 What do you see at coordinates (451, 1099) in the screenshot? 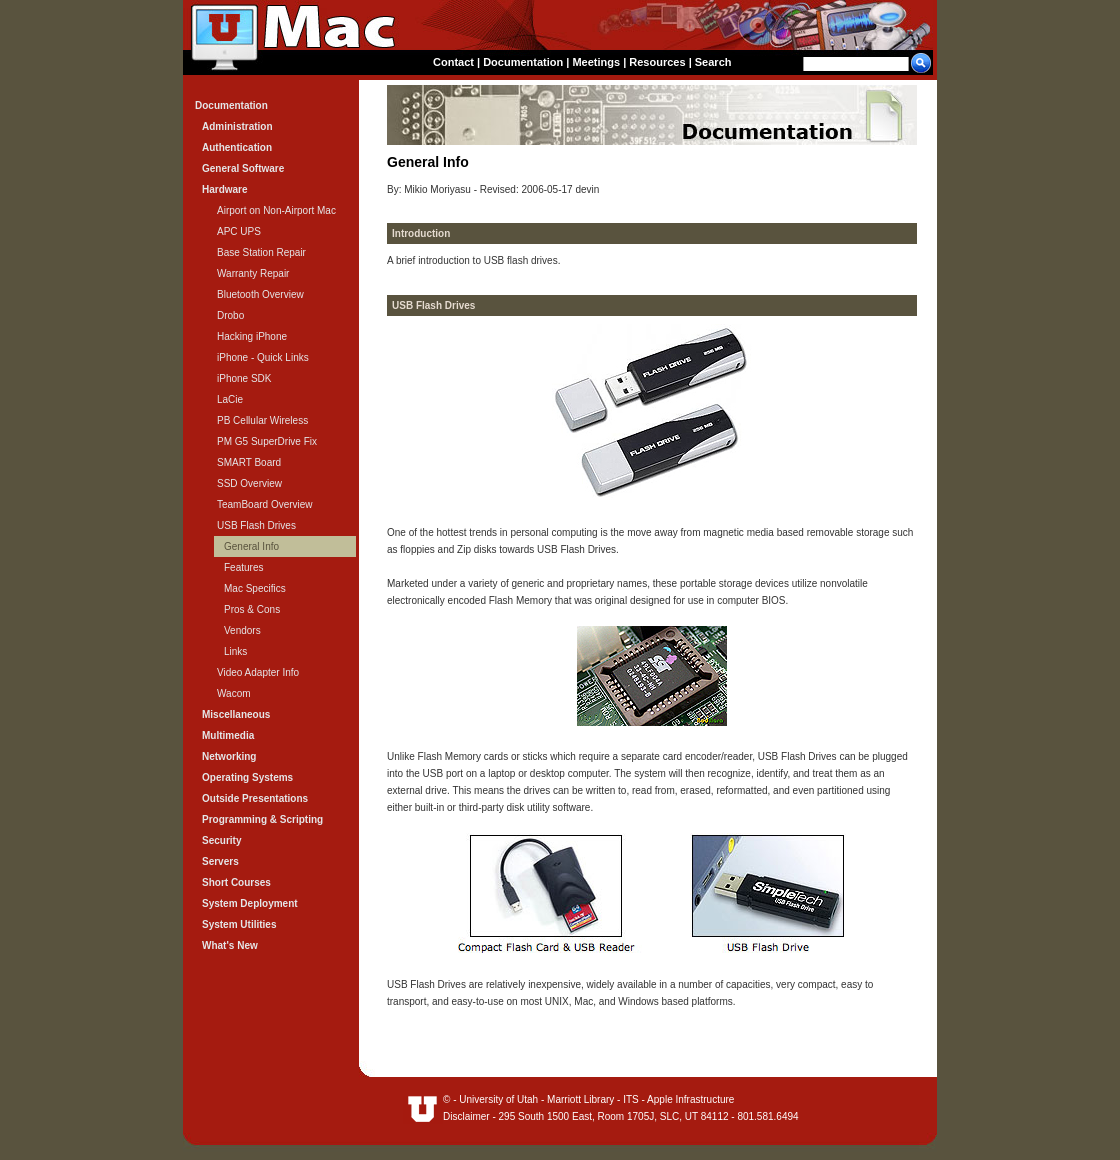
I see `© -` at bounding box center [451, 1099].